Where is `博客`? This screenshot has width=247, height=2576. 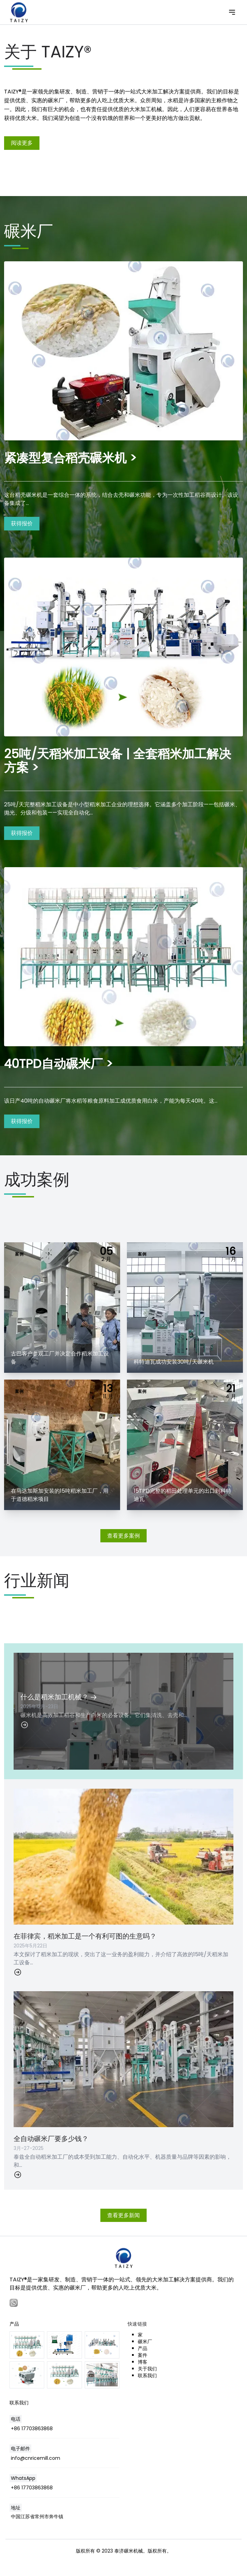 博客 is located at coordinates (142, 2362).